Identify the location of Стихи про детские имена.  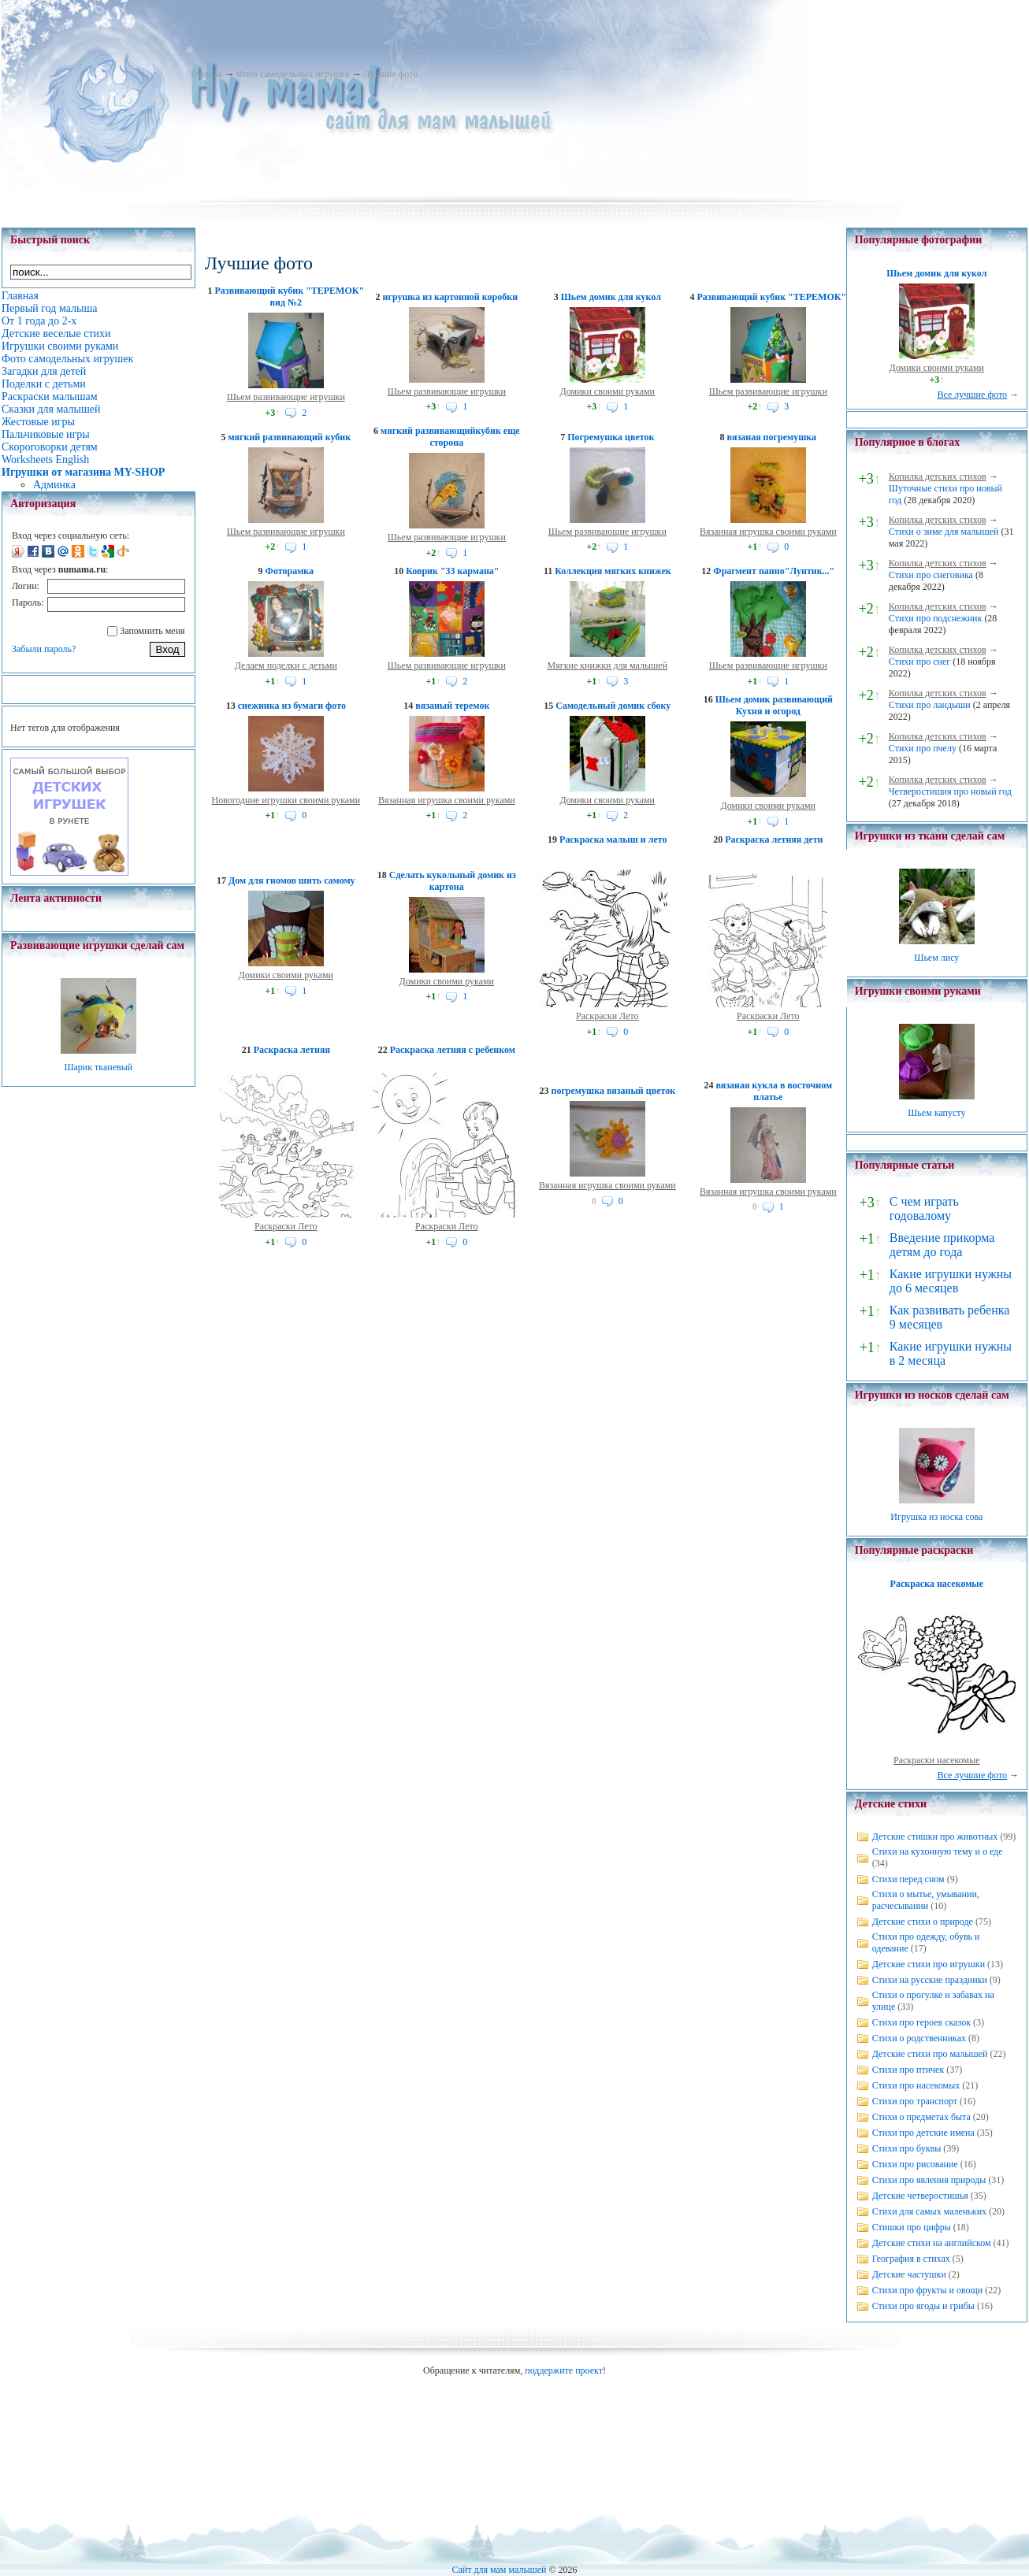
(923, 2132).